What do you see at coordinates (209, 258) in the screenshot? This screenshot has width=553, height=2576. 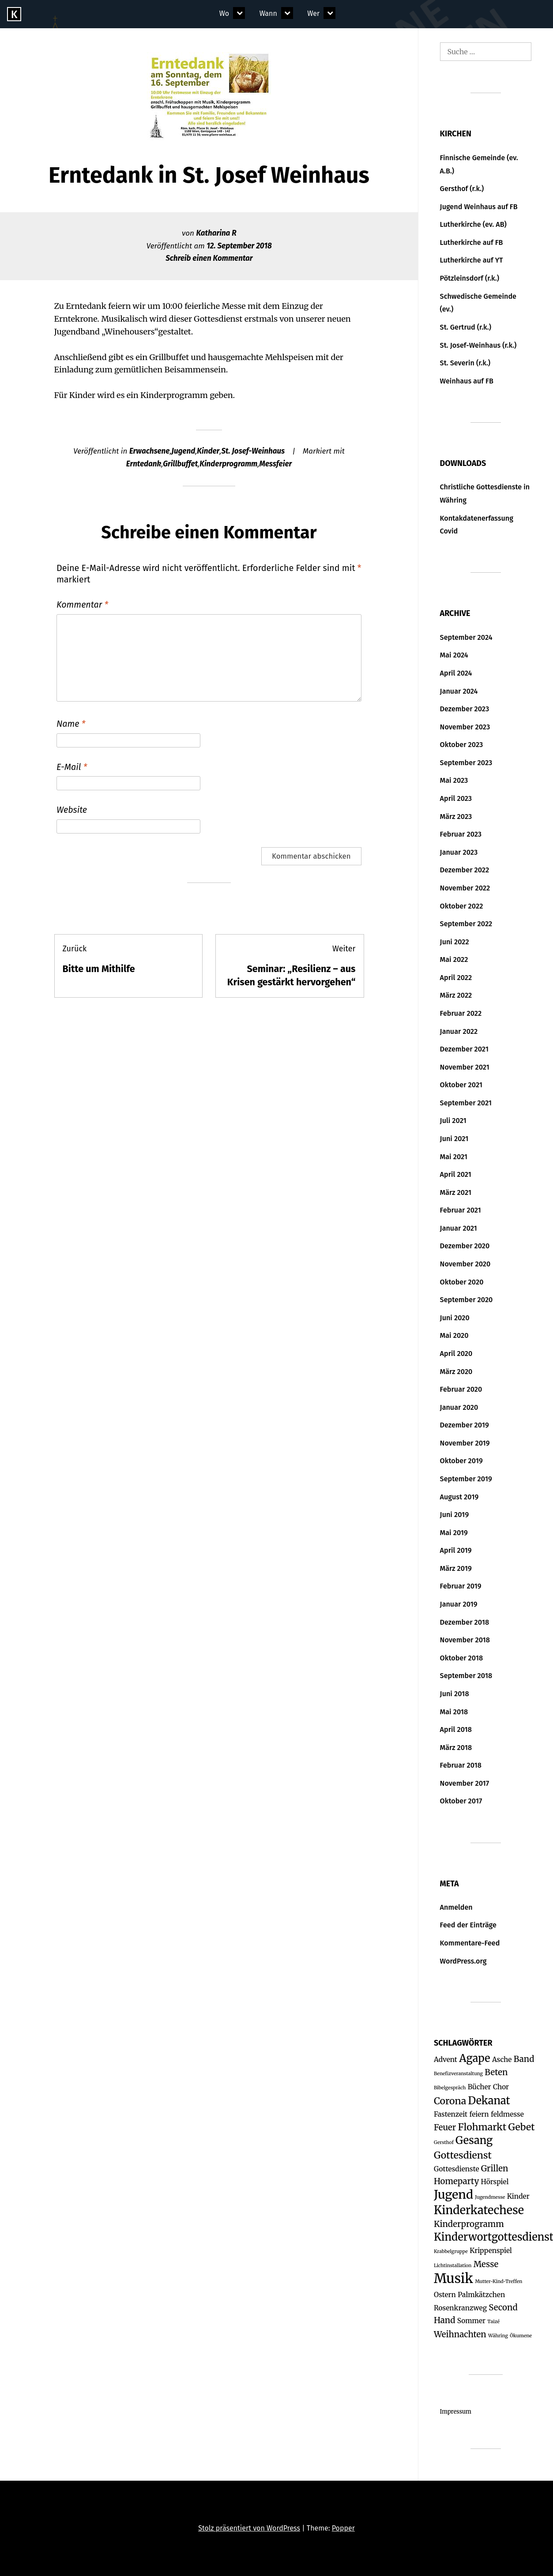 I see `Schreib einen Kommentar` at bounding box center [209, 258].